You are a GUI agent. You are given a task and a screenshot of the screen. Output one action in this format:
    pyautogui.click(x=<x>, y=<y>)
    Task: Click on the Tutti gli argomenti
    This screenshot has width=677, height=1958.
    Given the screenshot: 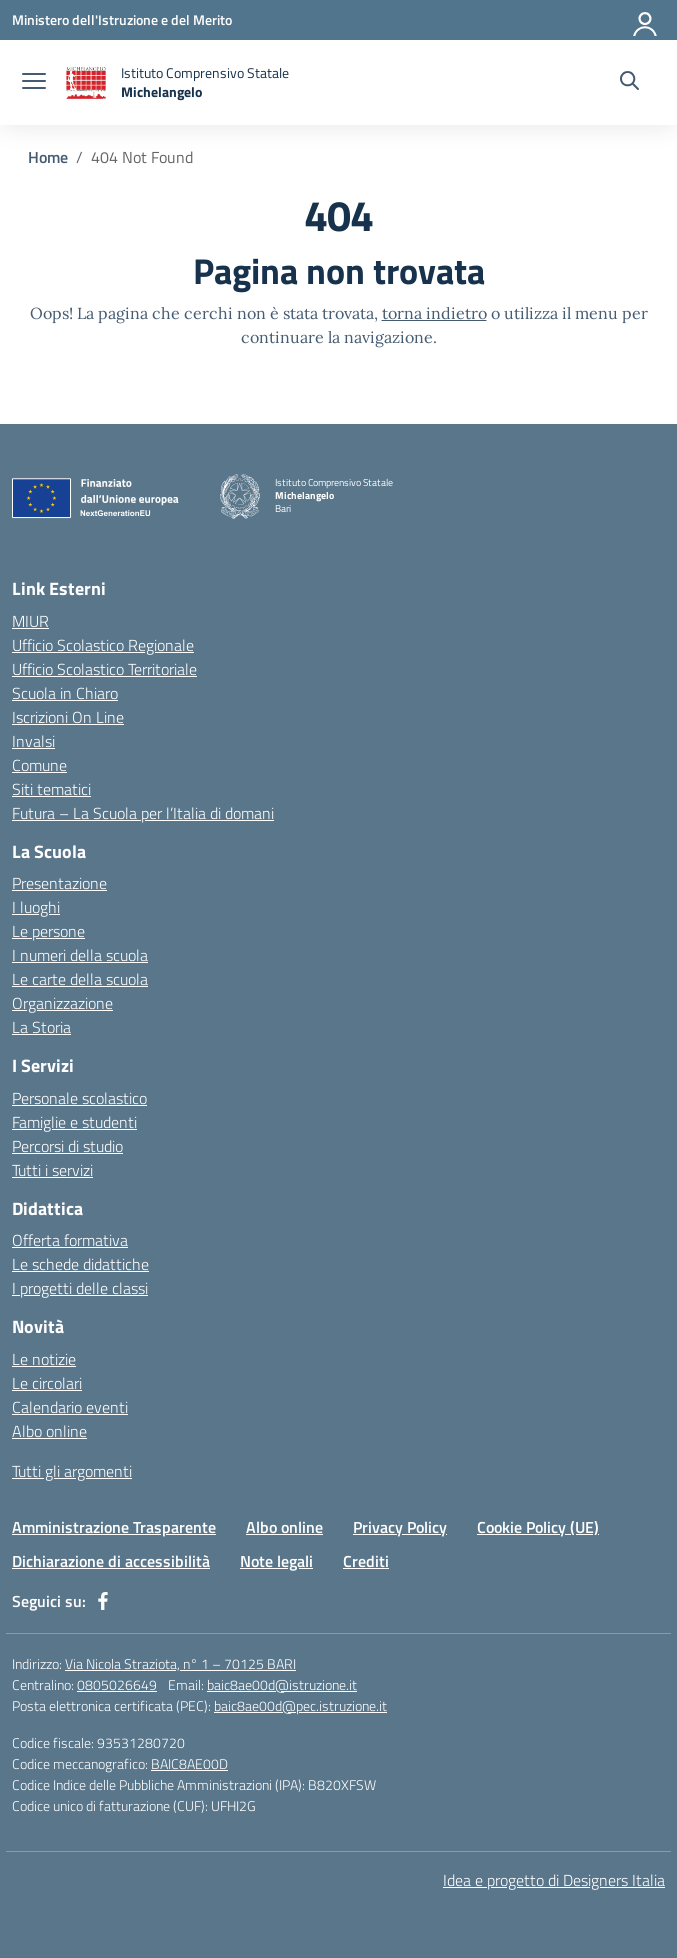 What is the action you would take?
    pyautogui.click(x=72, y=1471)
    